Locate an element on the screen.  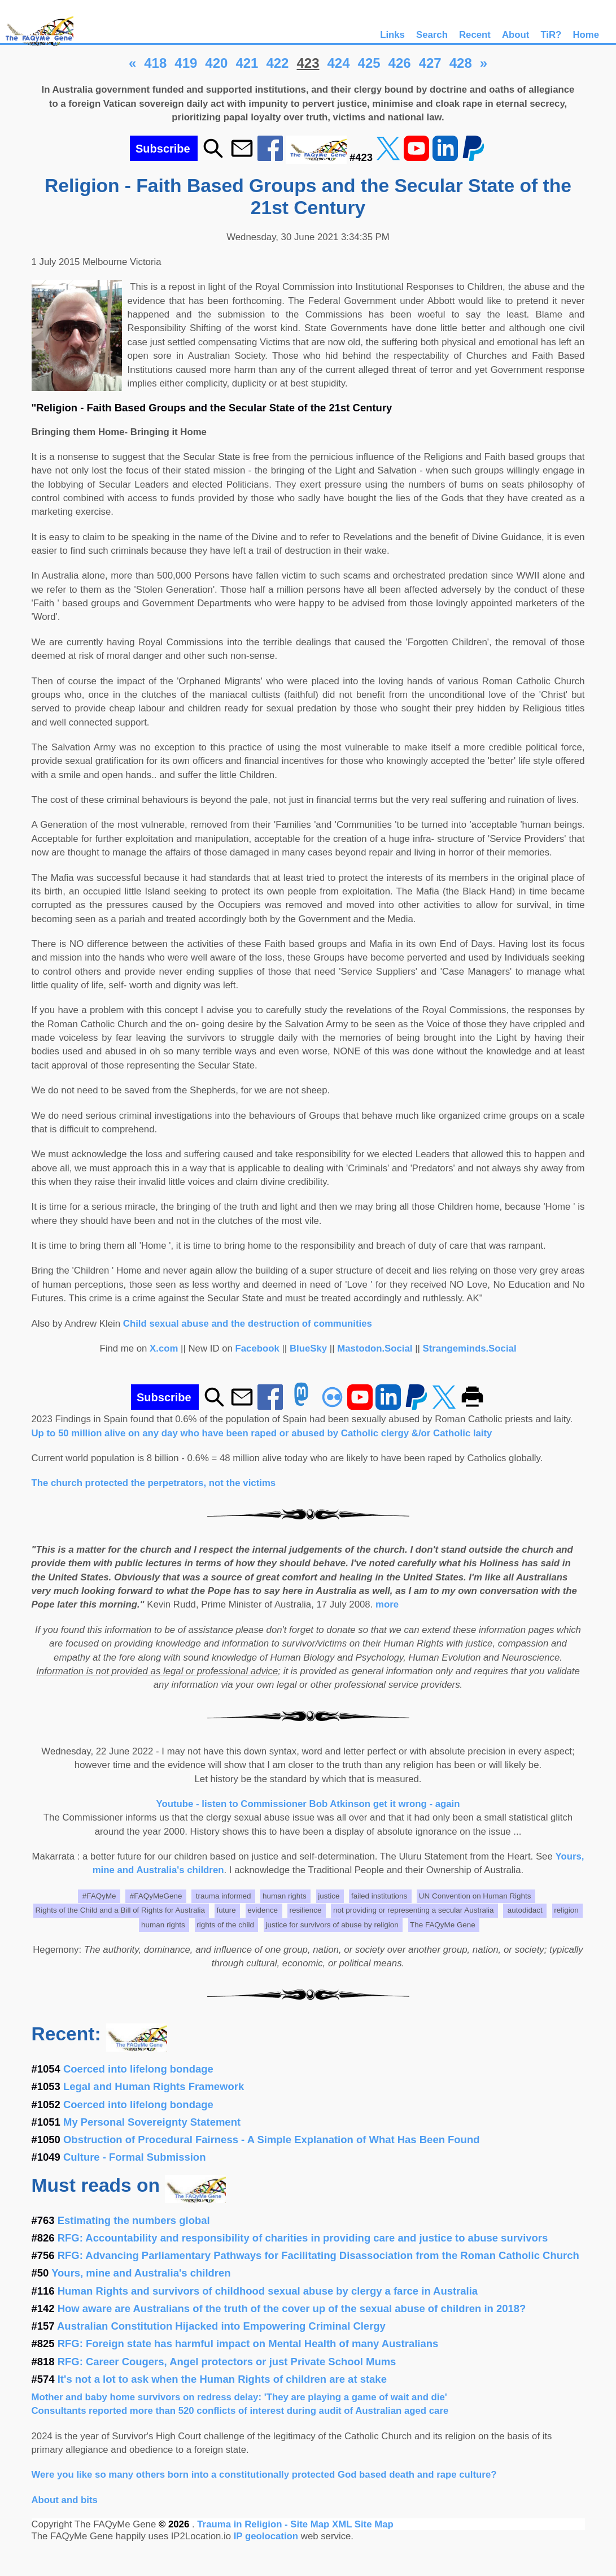
How aware are Australians of the truth of the cover up of the sexual abuse of children in 2018? is located at coordinates (292, 2308).